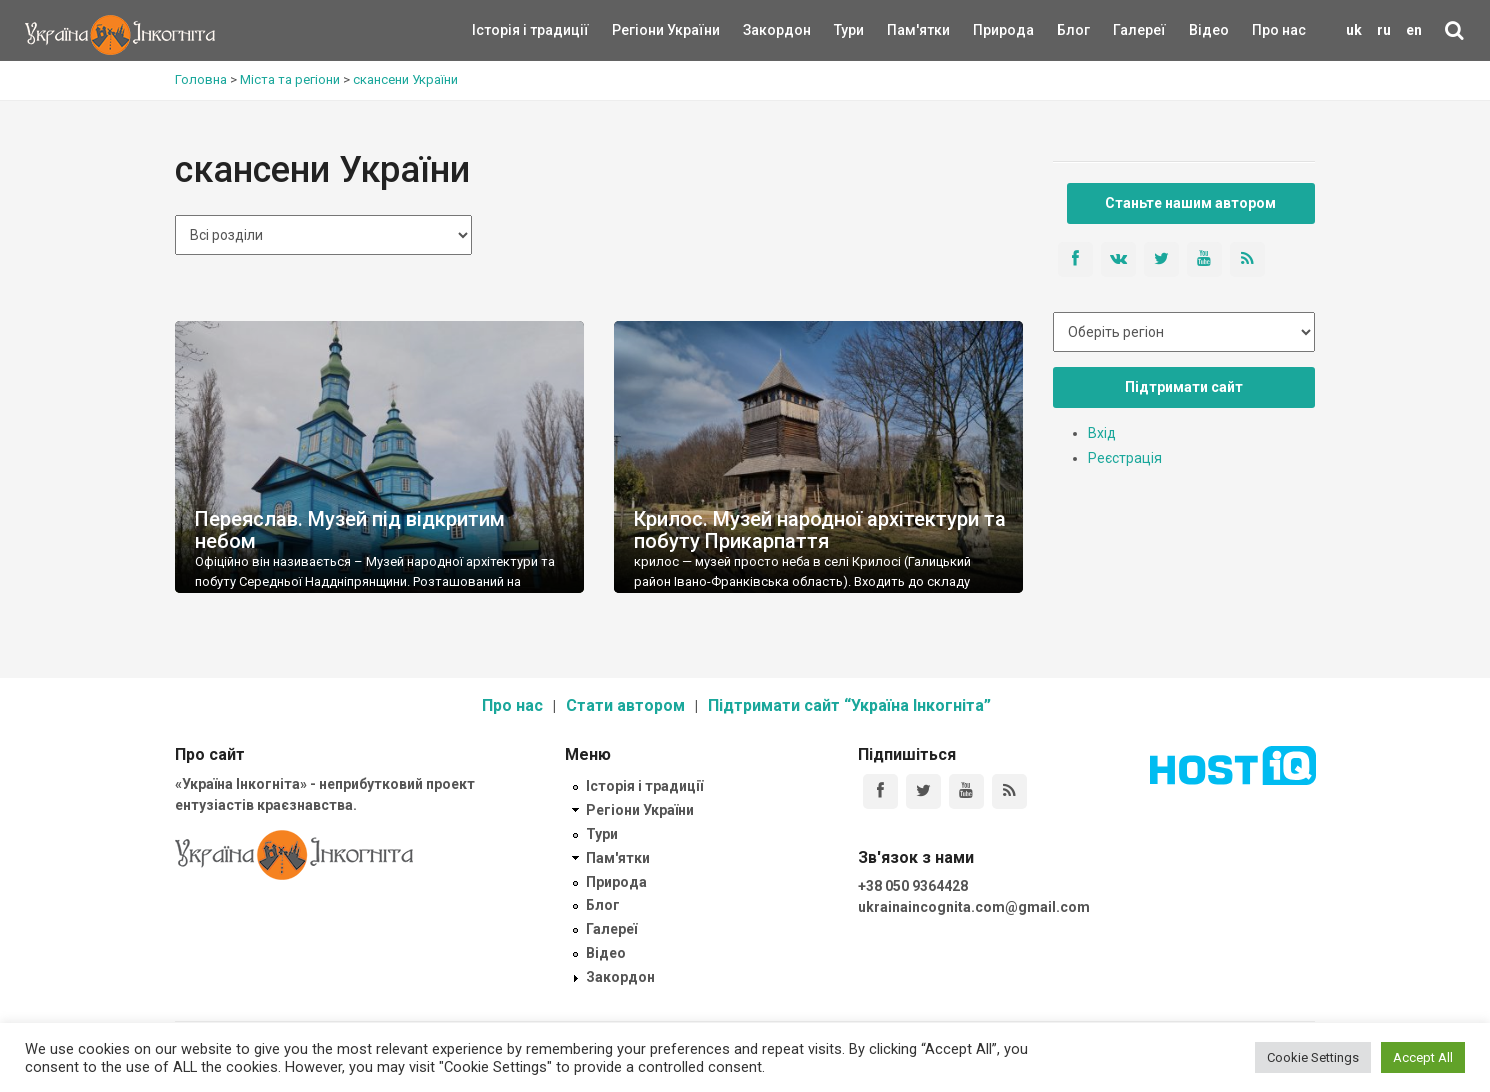 Image resolution: width=1490 pixels, height=1092 pixels. I want to click on Підтримати сайт, so click(1184, 387).